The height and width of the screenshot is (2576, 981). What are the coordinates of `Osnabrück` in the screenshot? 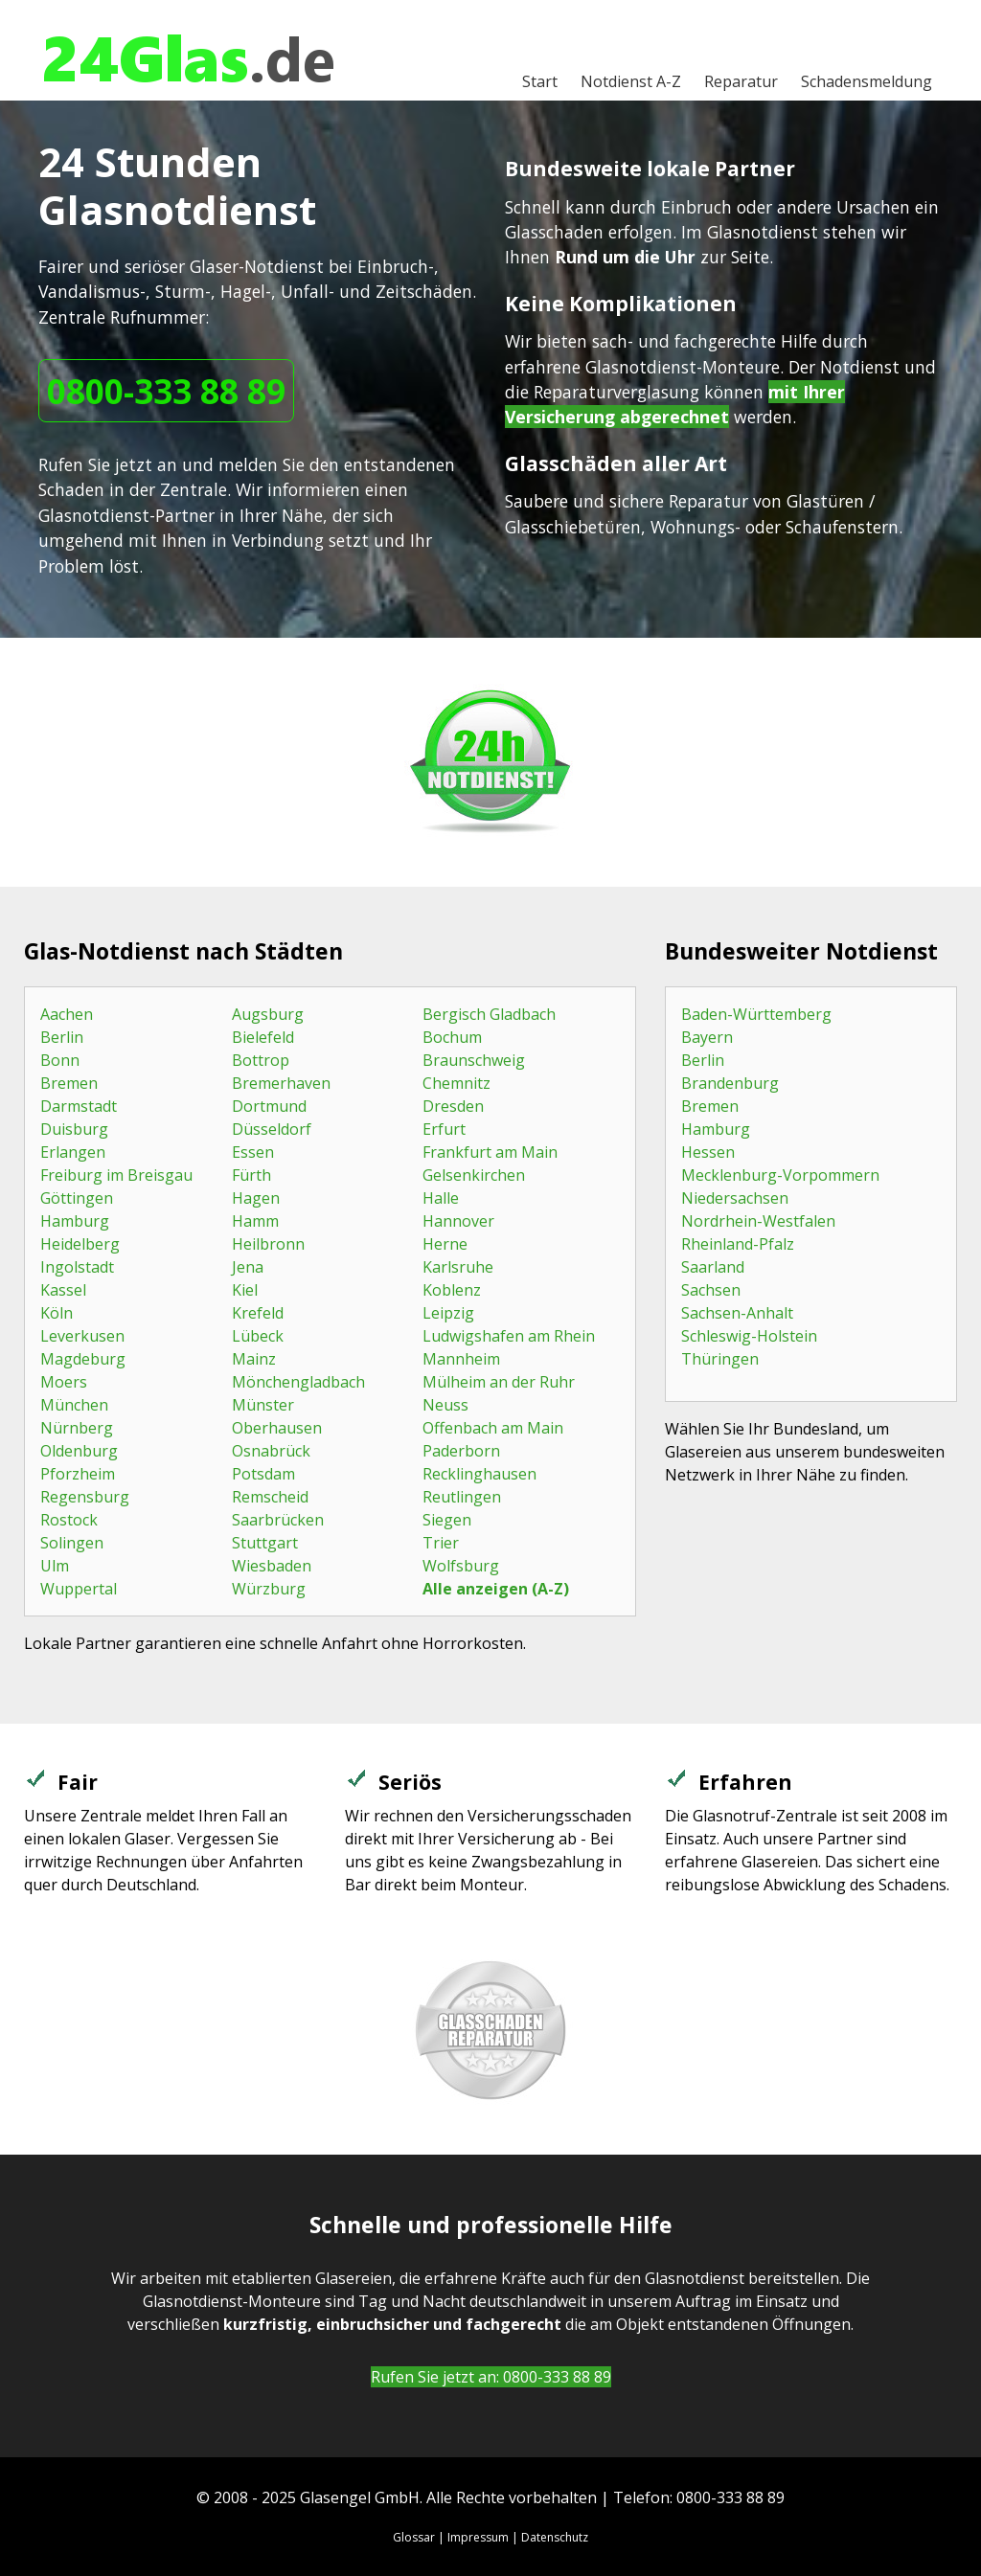 It's located at (271, 1450).